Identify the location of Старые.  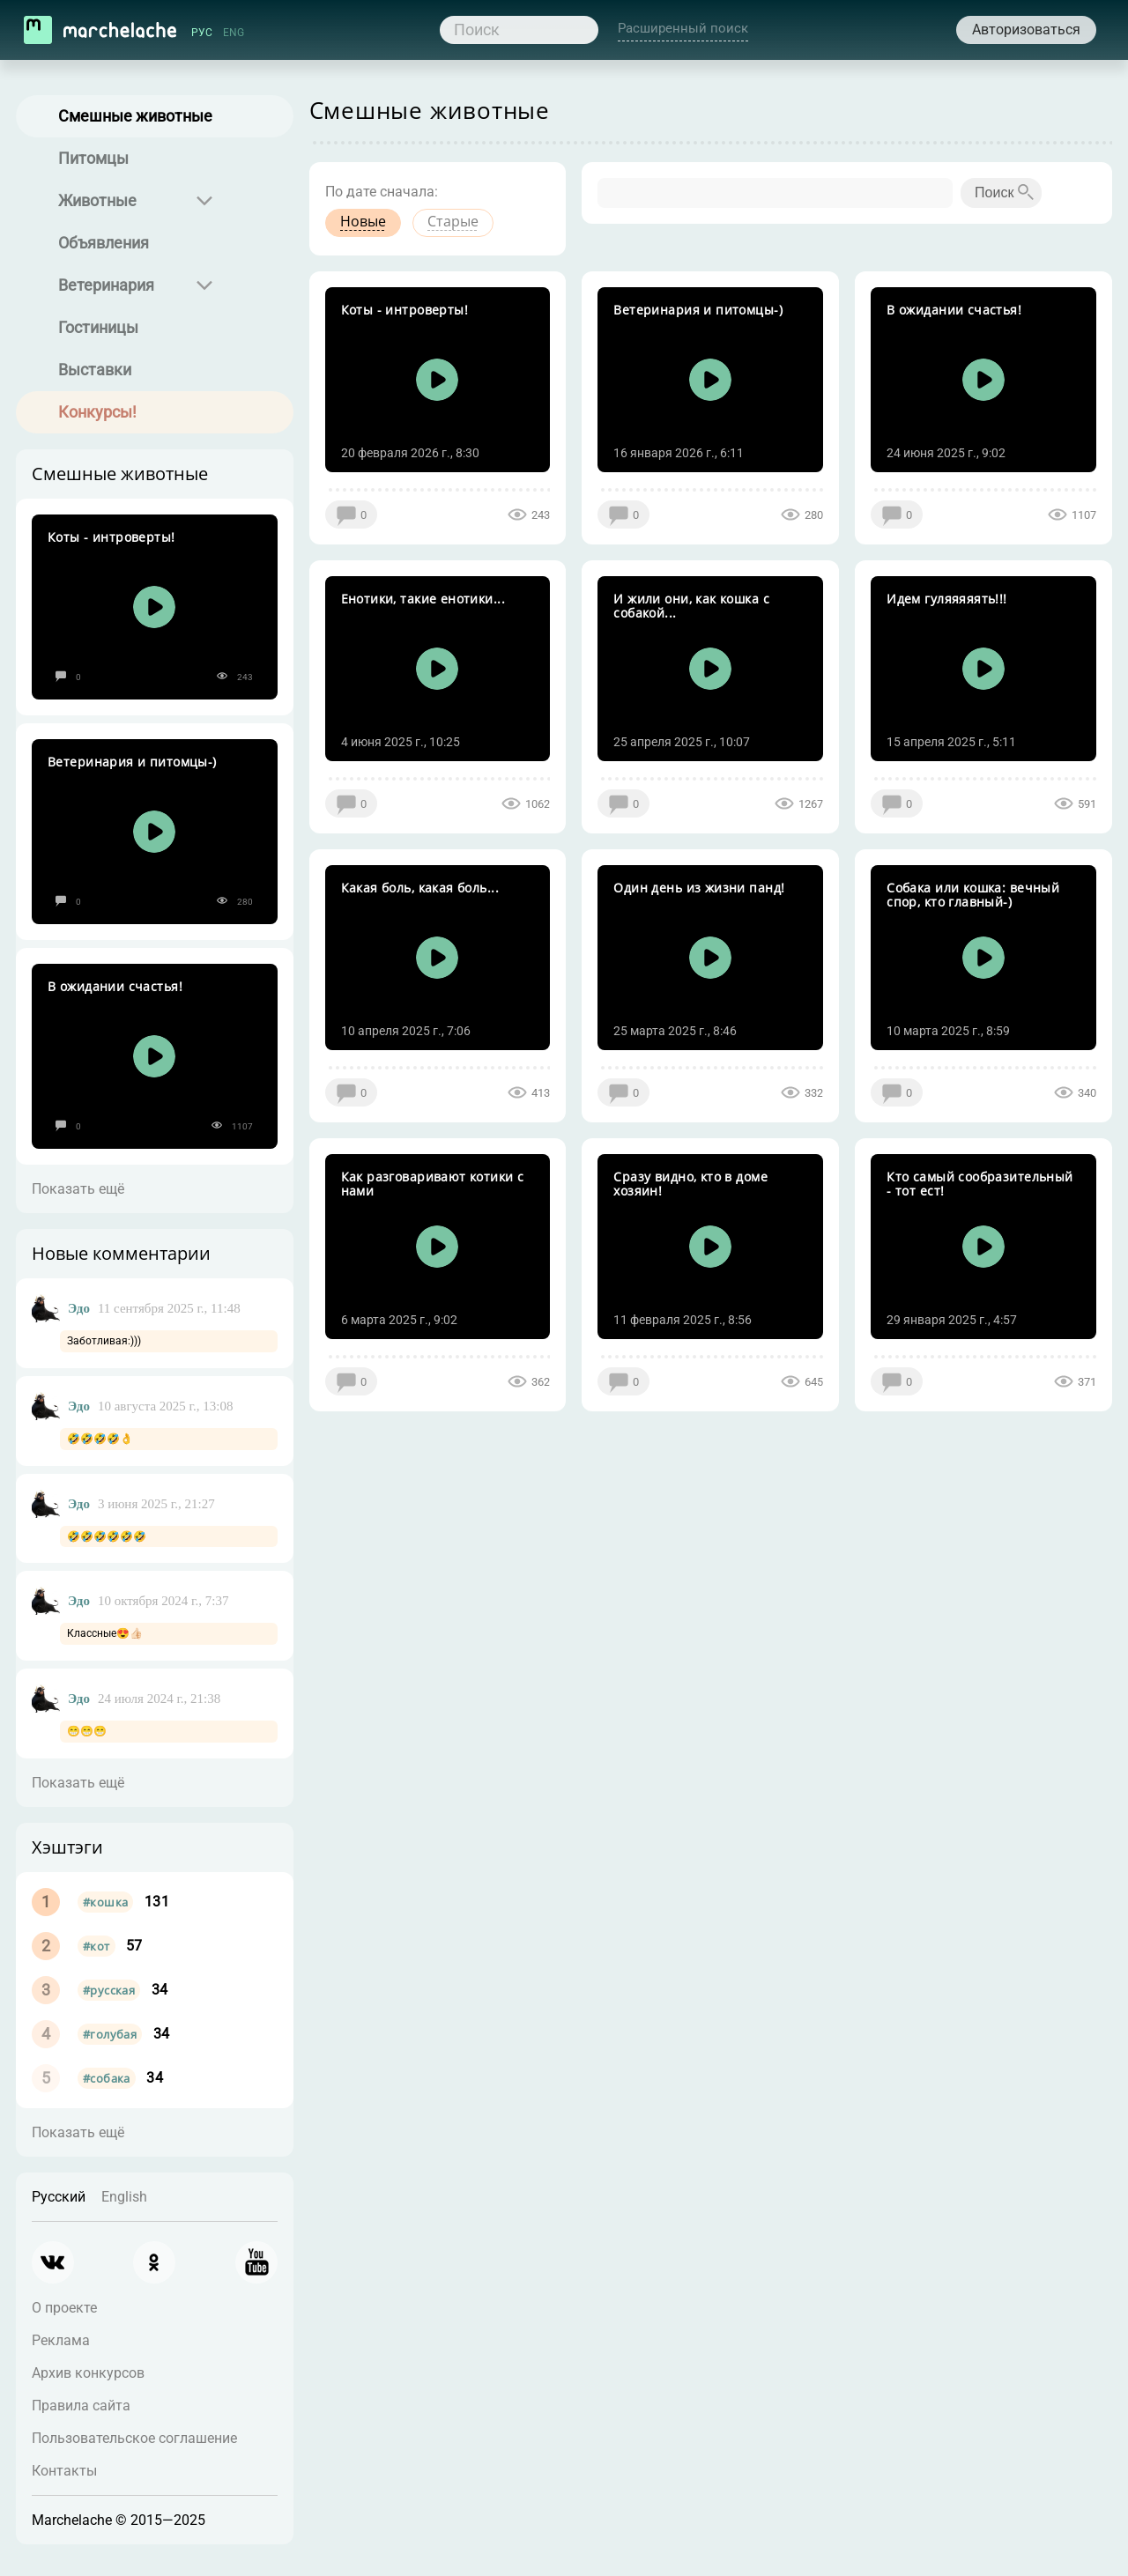
(453, 221).